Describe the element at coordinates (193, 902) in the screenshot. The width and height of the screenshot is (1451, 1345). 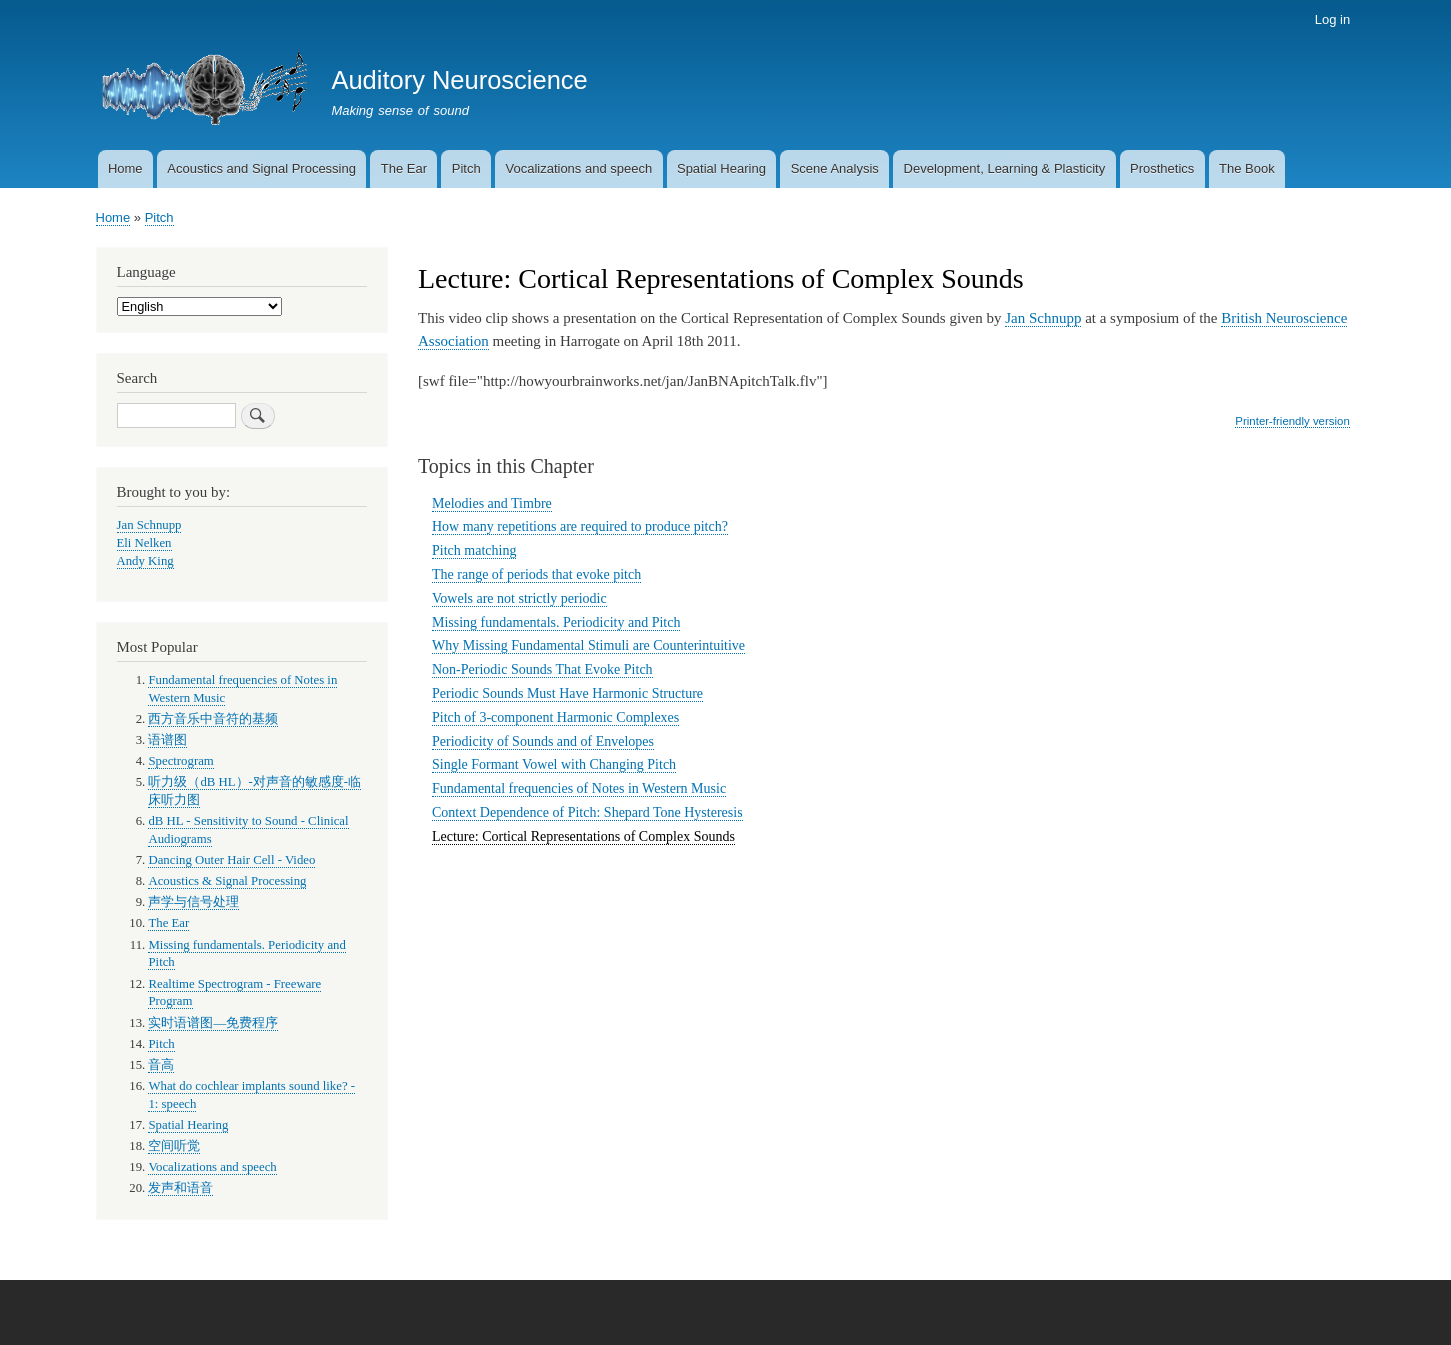
I see `声学与信号处理` at that location.